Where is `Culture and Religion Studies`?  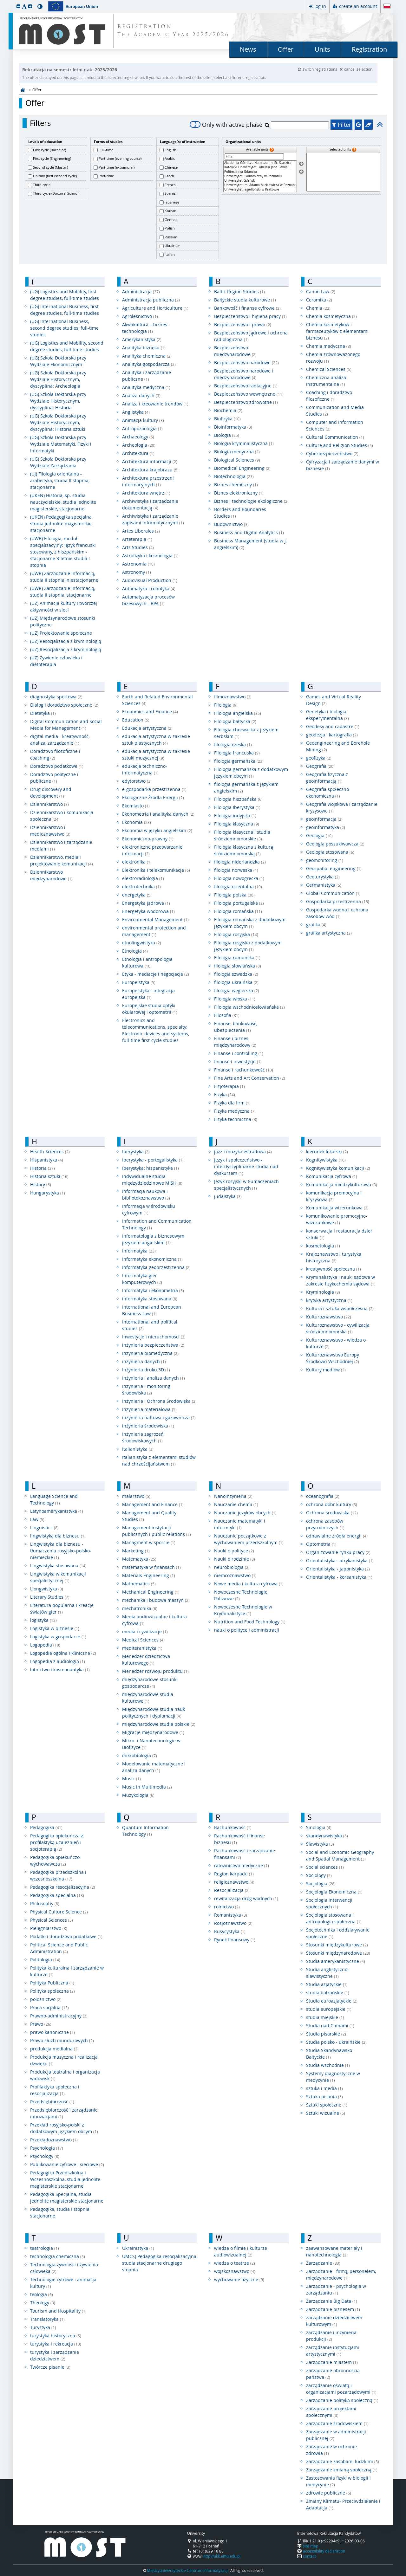 Culture and Religion Studies is located at coordinates (339, 445).